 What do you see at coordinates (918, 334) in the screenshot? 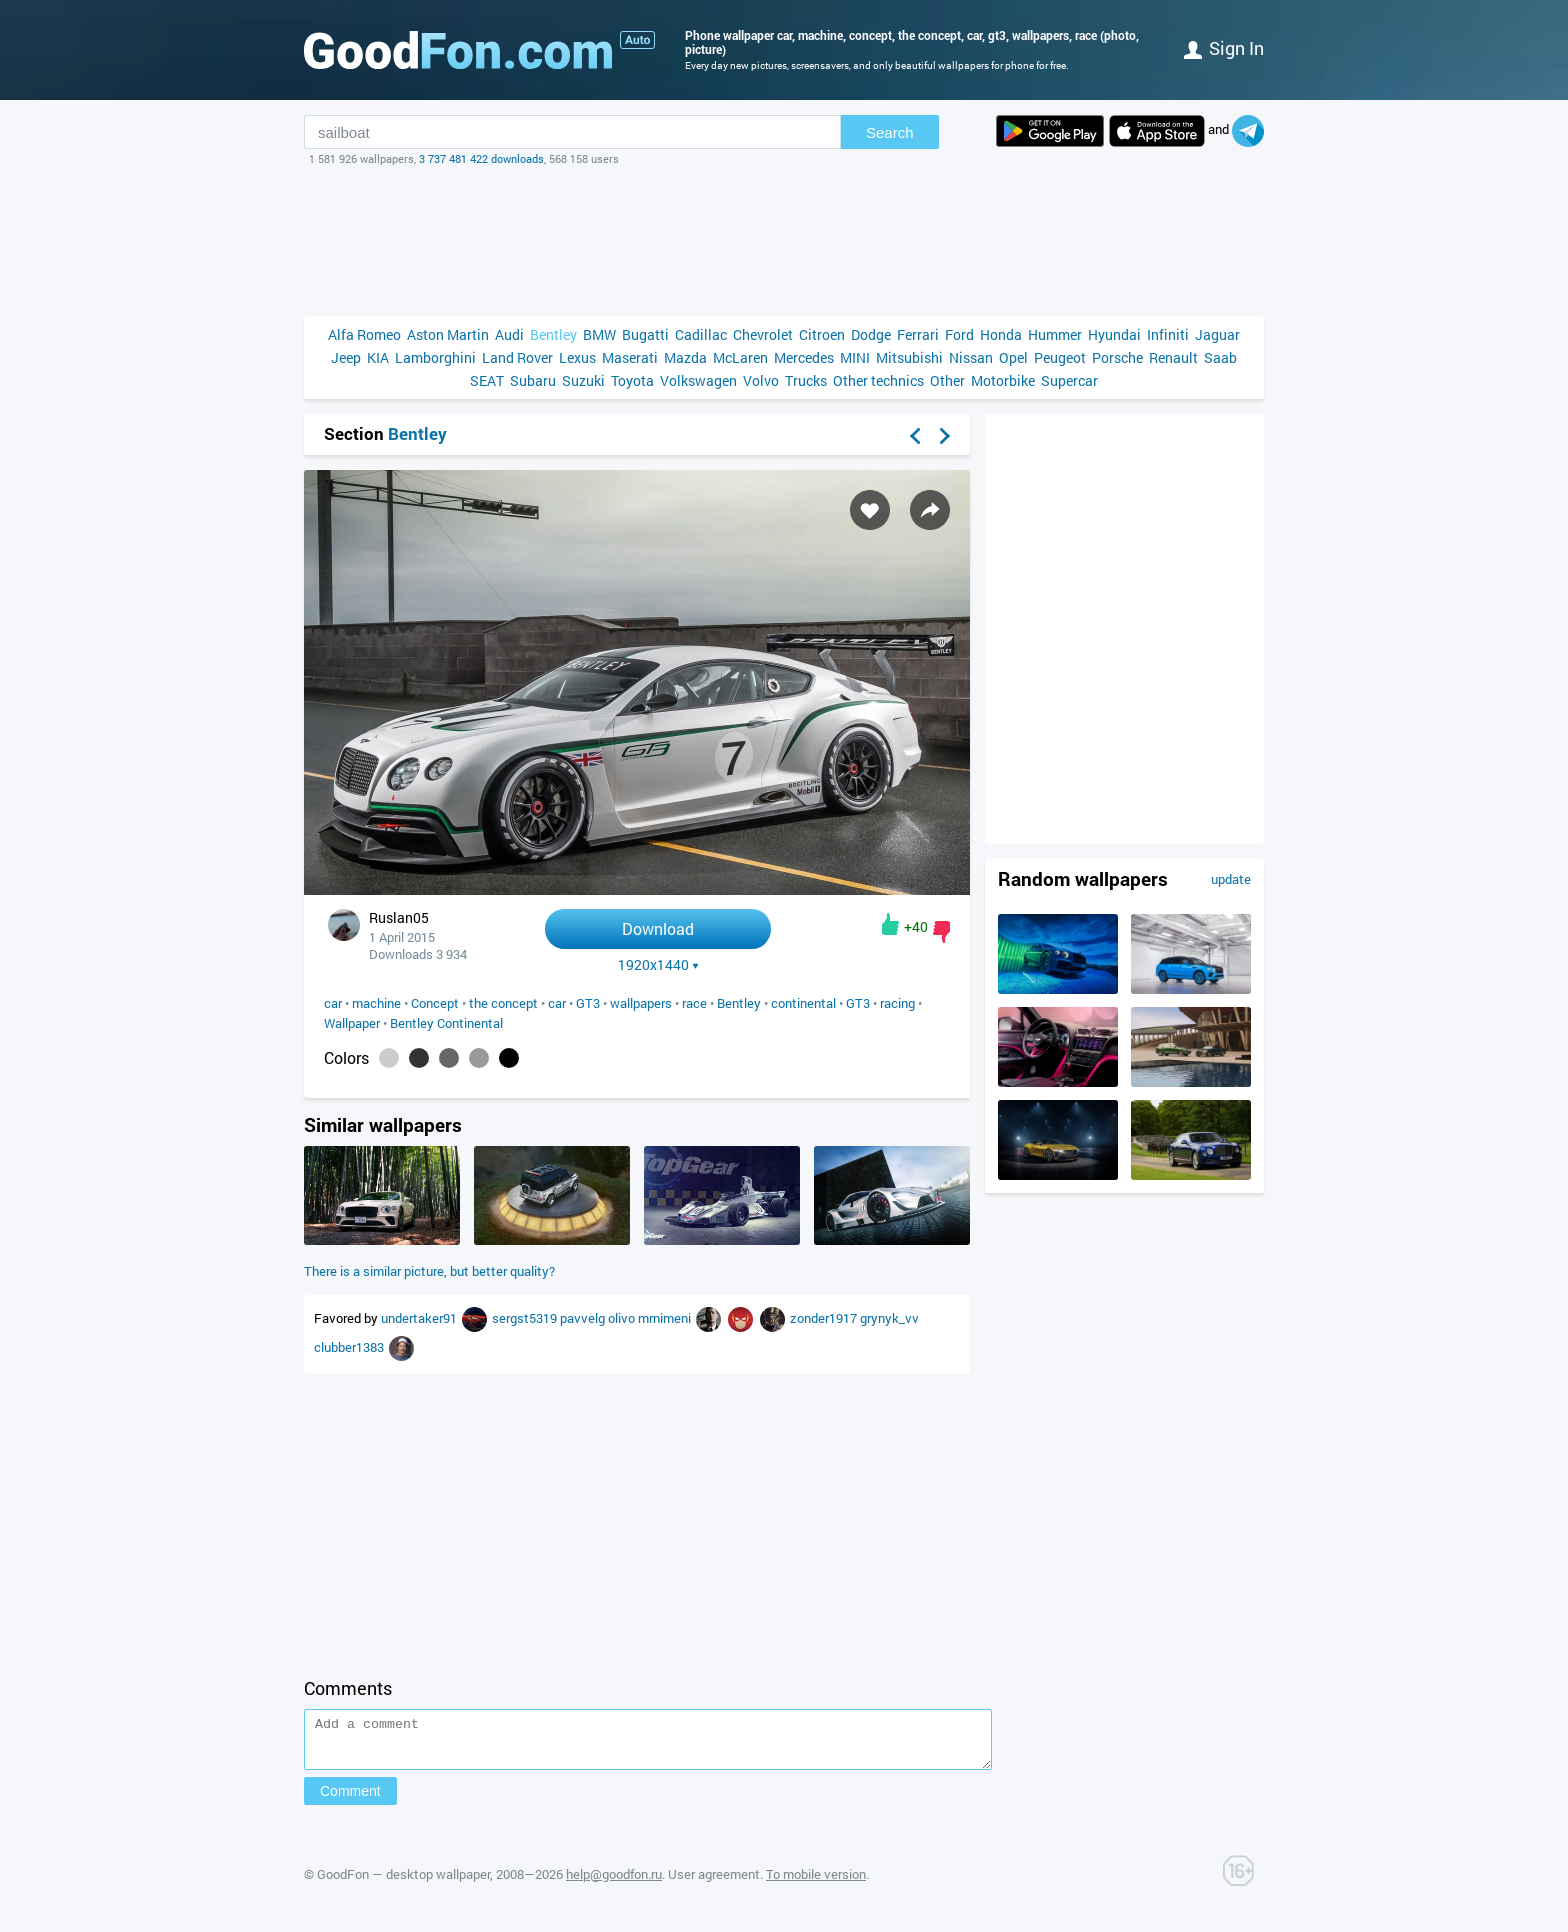
I see `Ferrari` at bounding box center [918, 334].